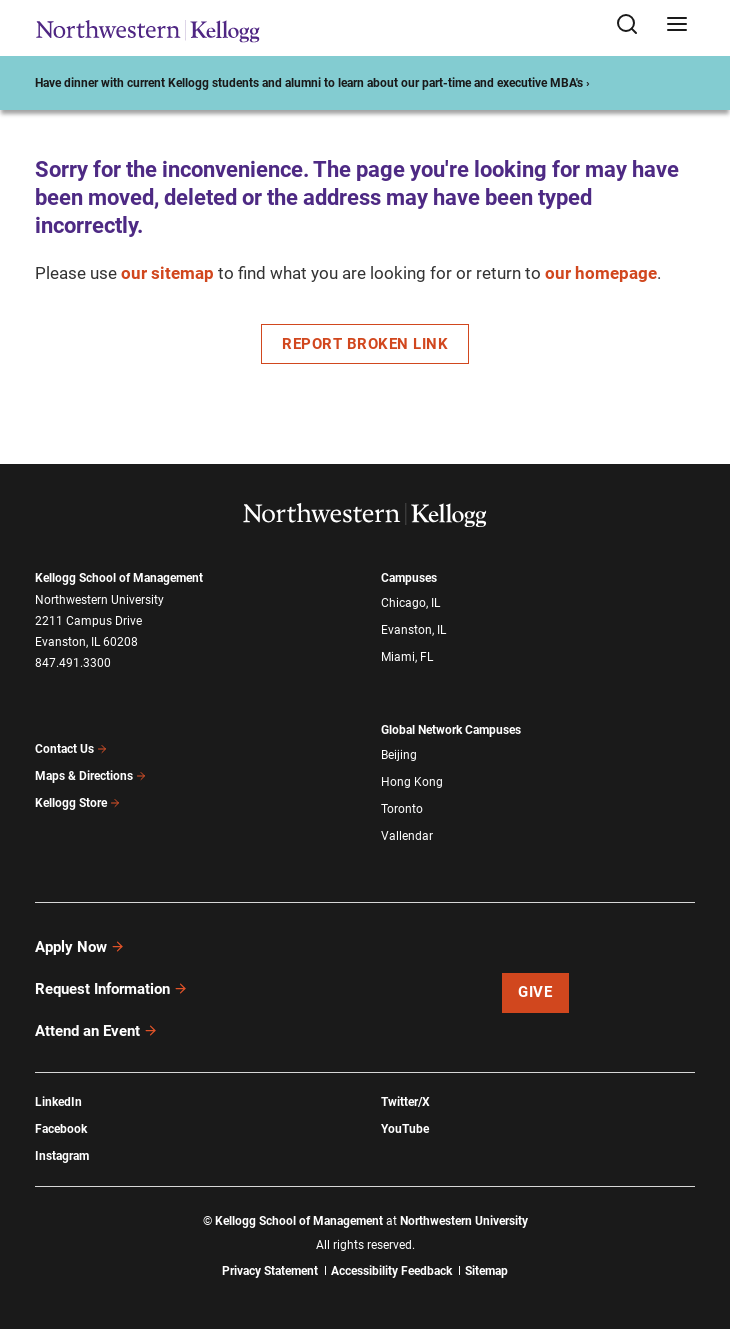  I want to click on YouTube, so click(405, 1129).